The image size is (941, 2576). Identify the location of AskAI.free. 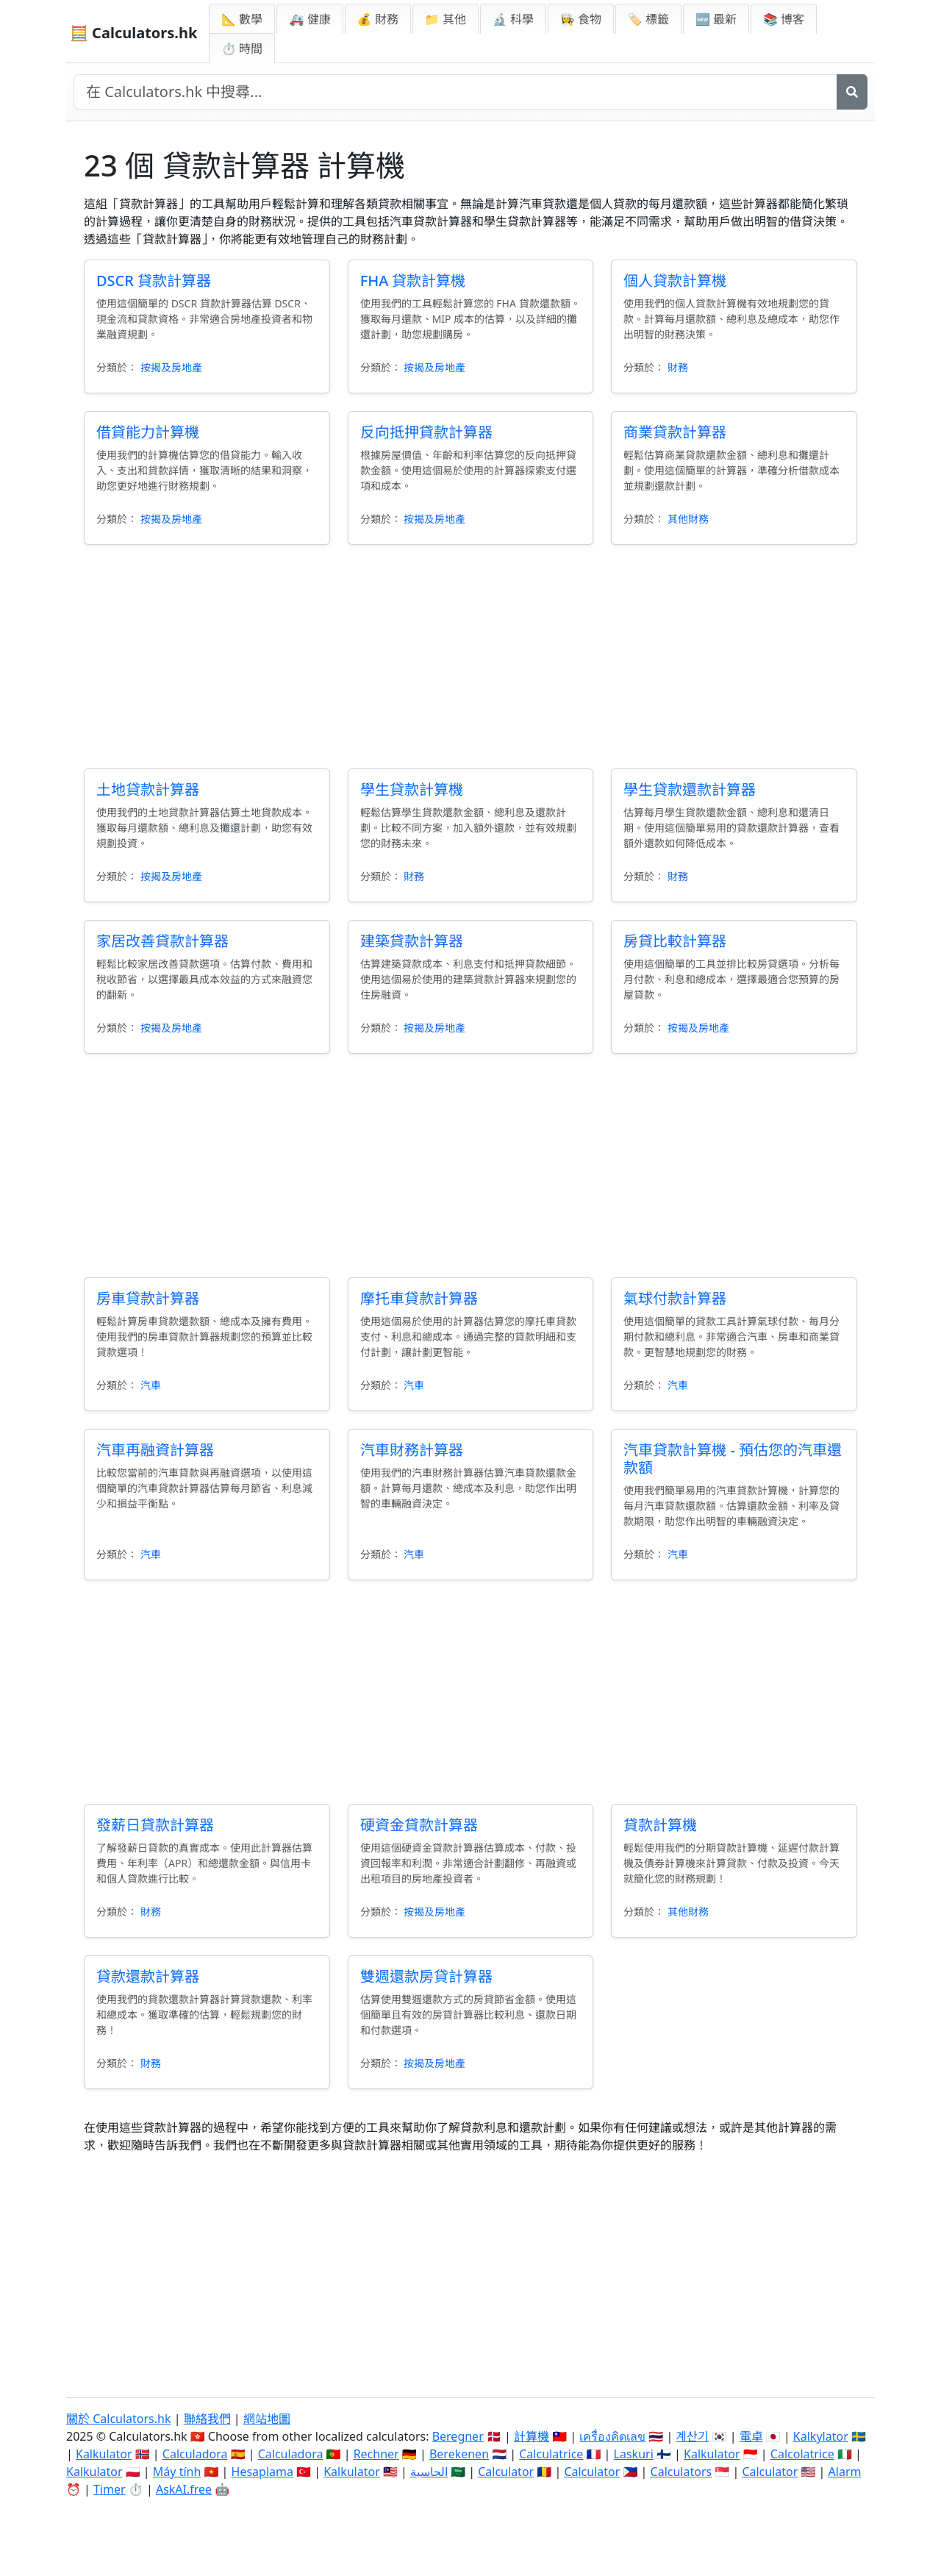
(184, 2489).